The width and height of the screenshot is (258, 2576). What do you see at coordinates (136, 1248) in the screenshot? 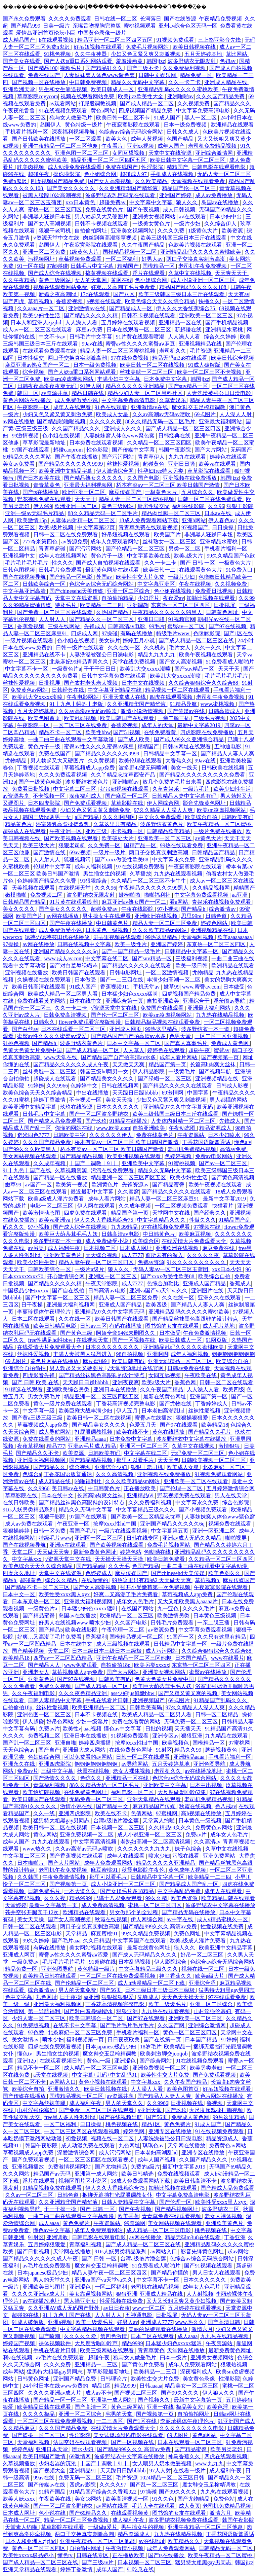
I see `日本成人网址` at bounding box center [136, 1248].